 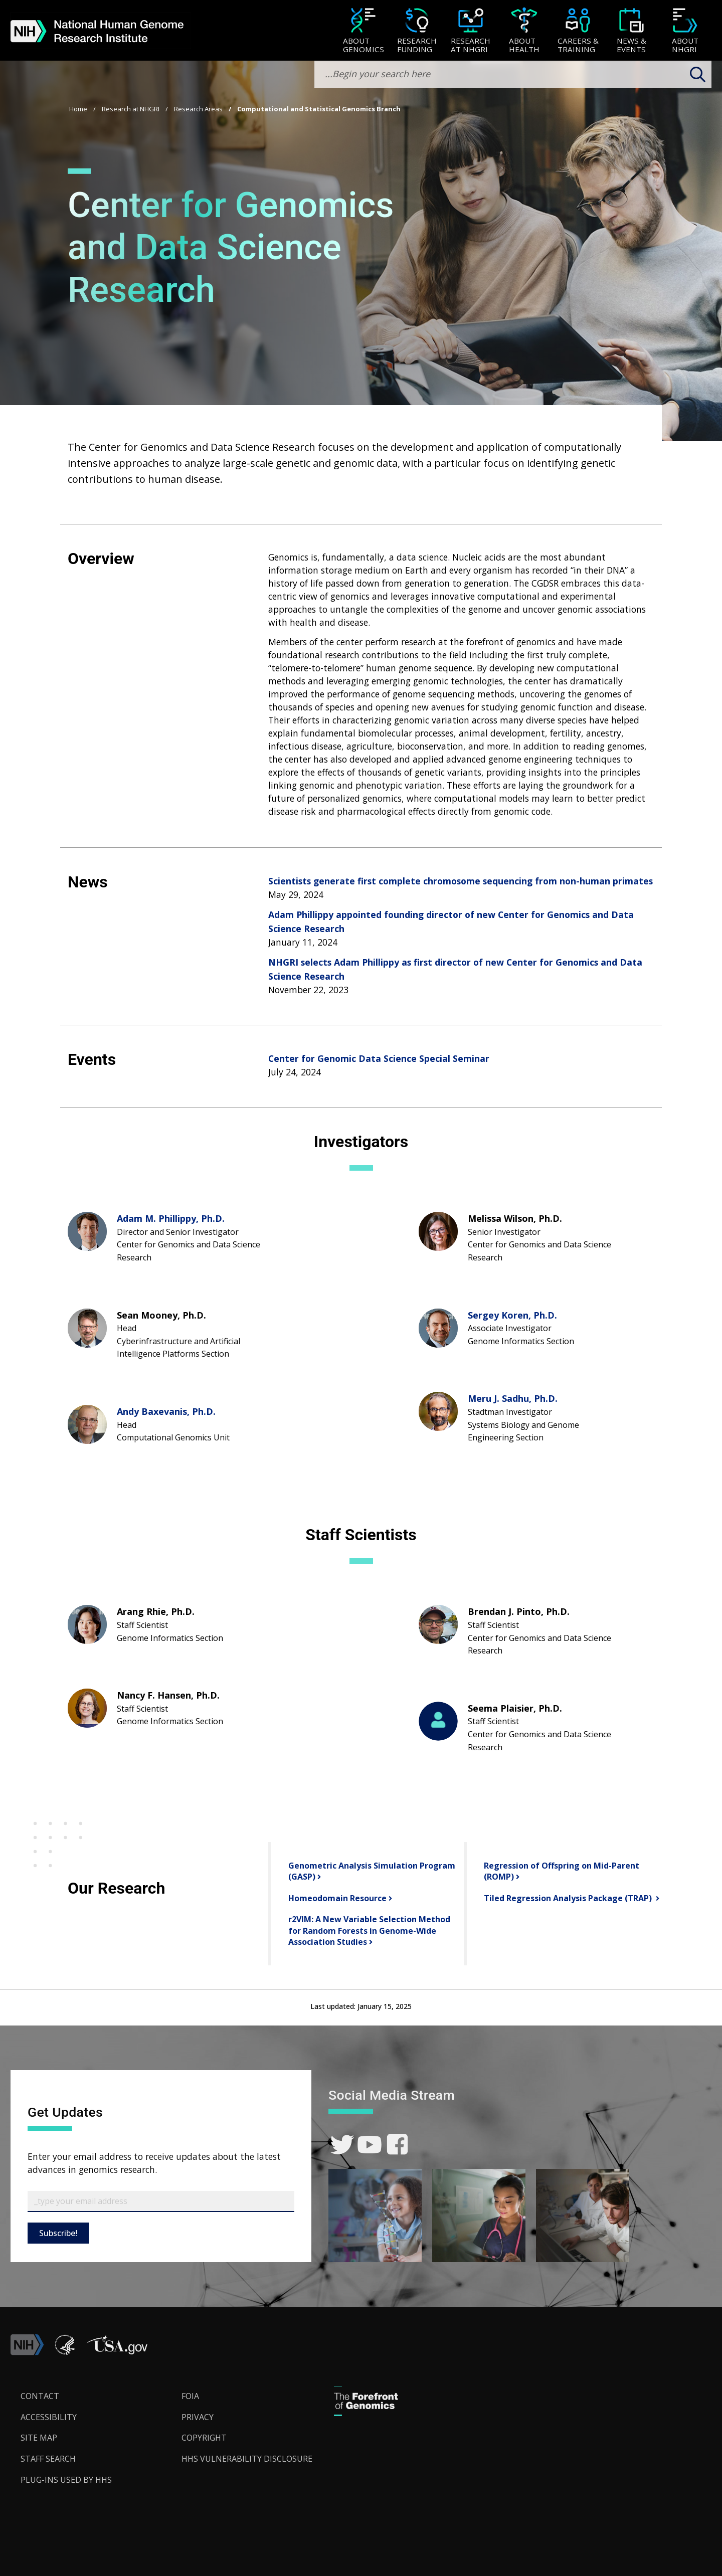 What do you see at coordinates (78, 108) in the screenshot?
I see `Home` at bounding box center [78, 108].